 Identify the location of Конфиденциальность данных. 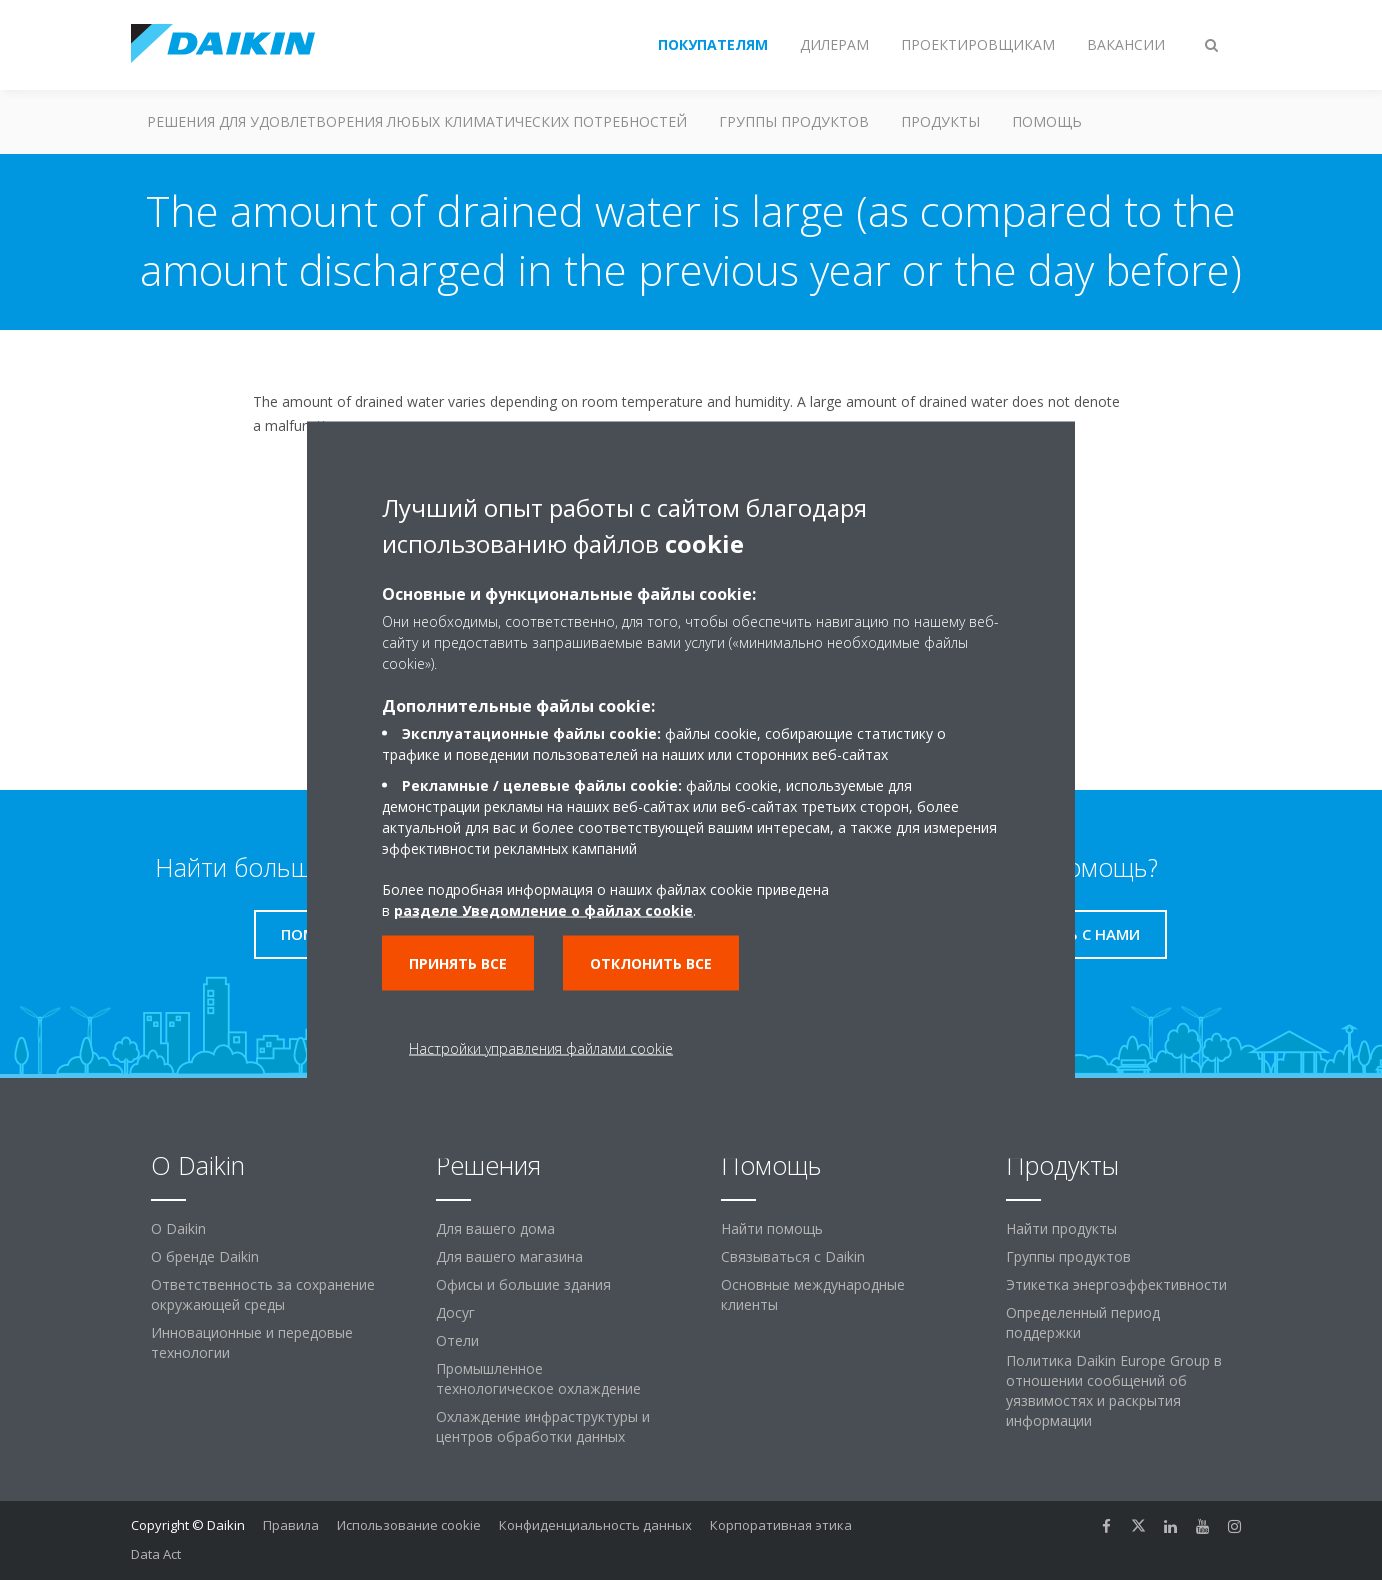
(595, 1525).